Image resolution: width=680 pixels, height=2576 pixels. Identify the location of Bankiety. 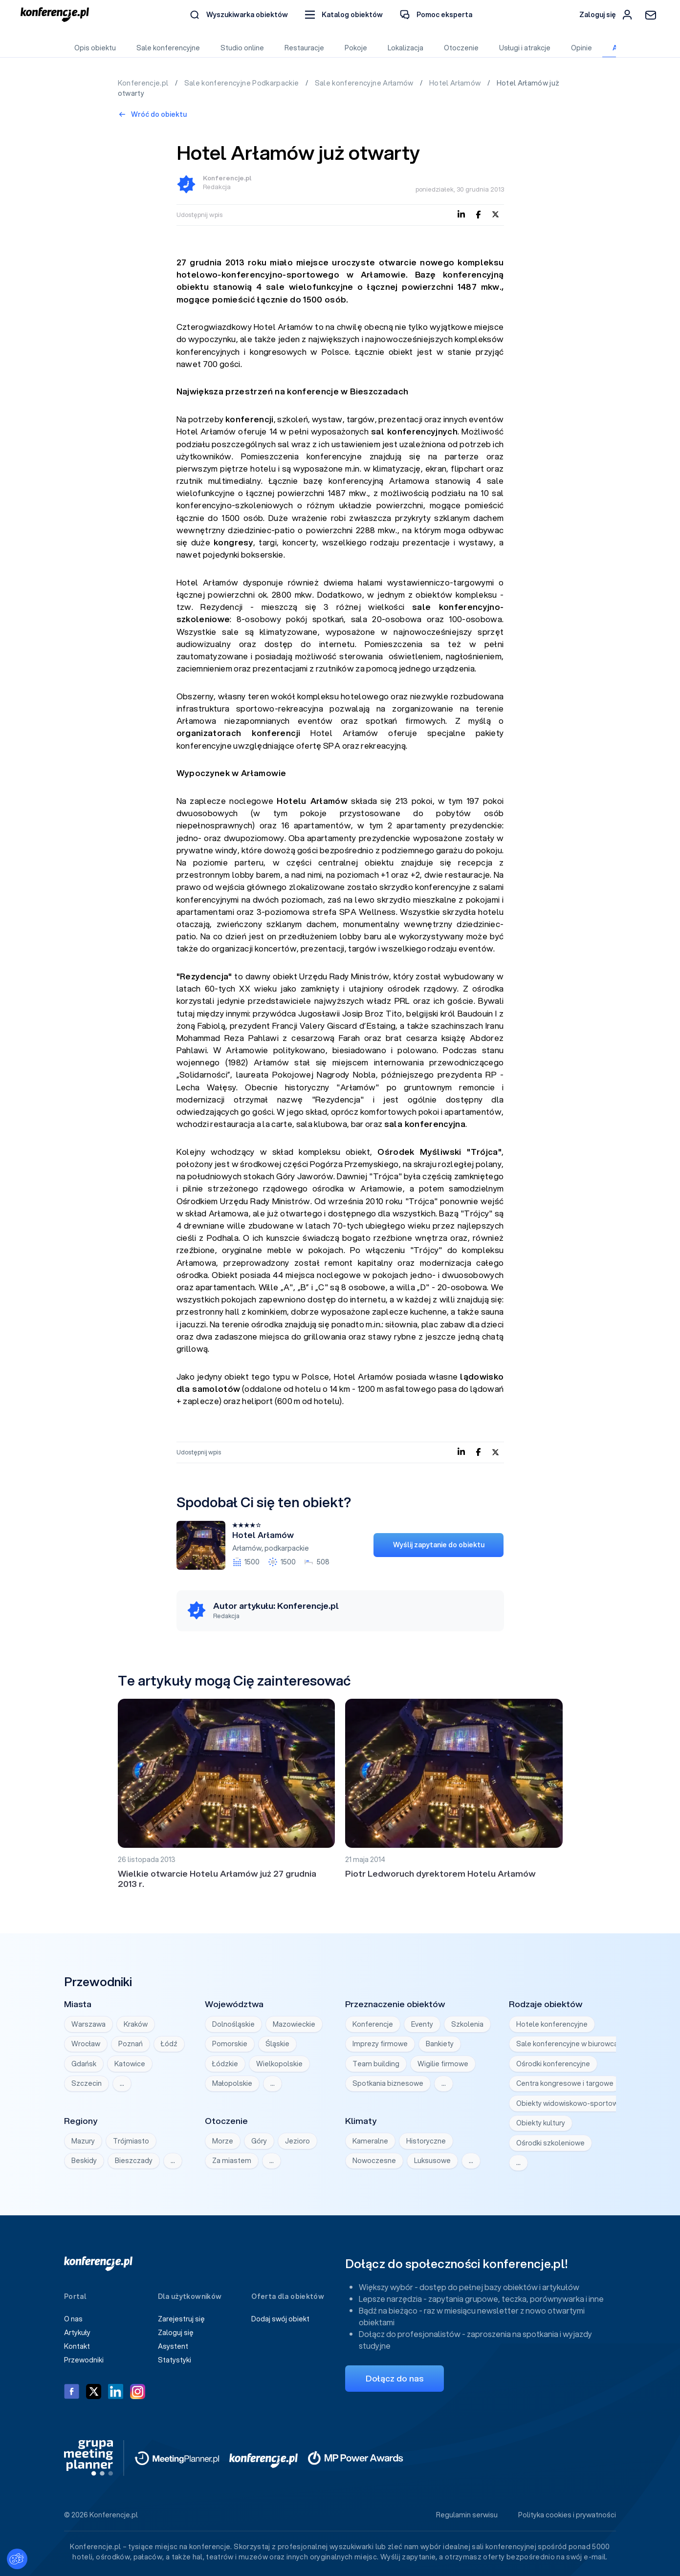
(440, 2044).